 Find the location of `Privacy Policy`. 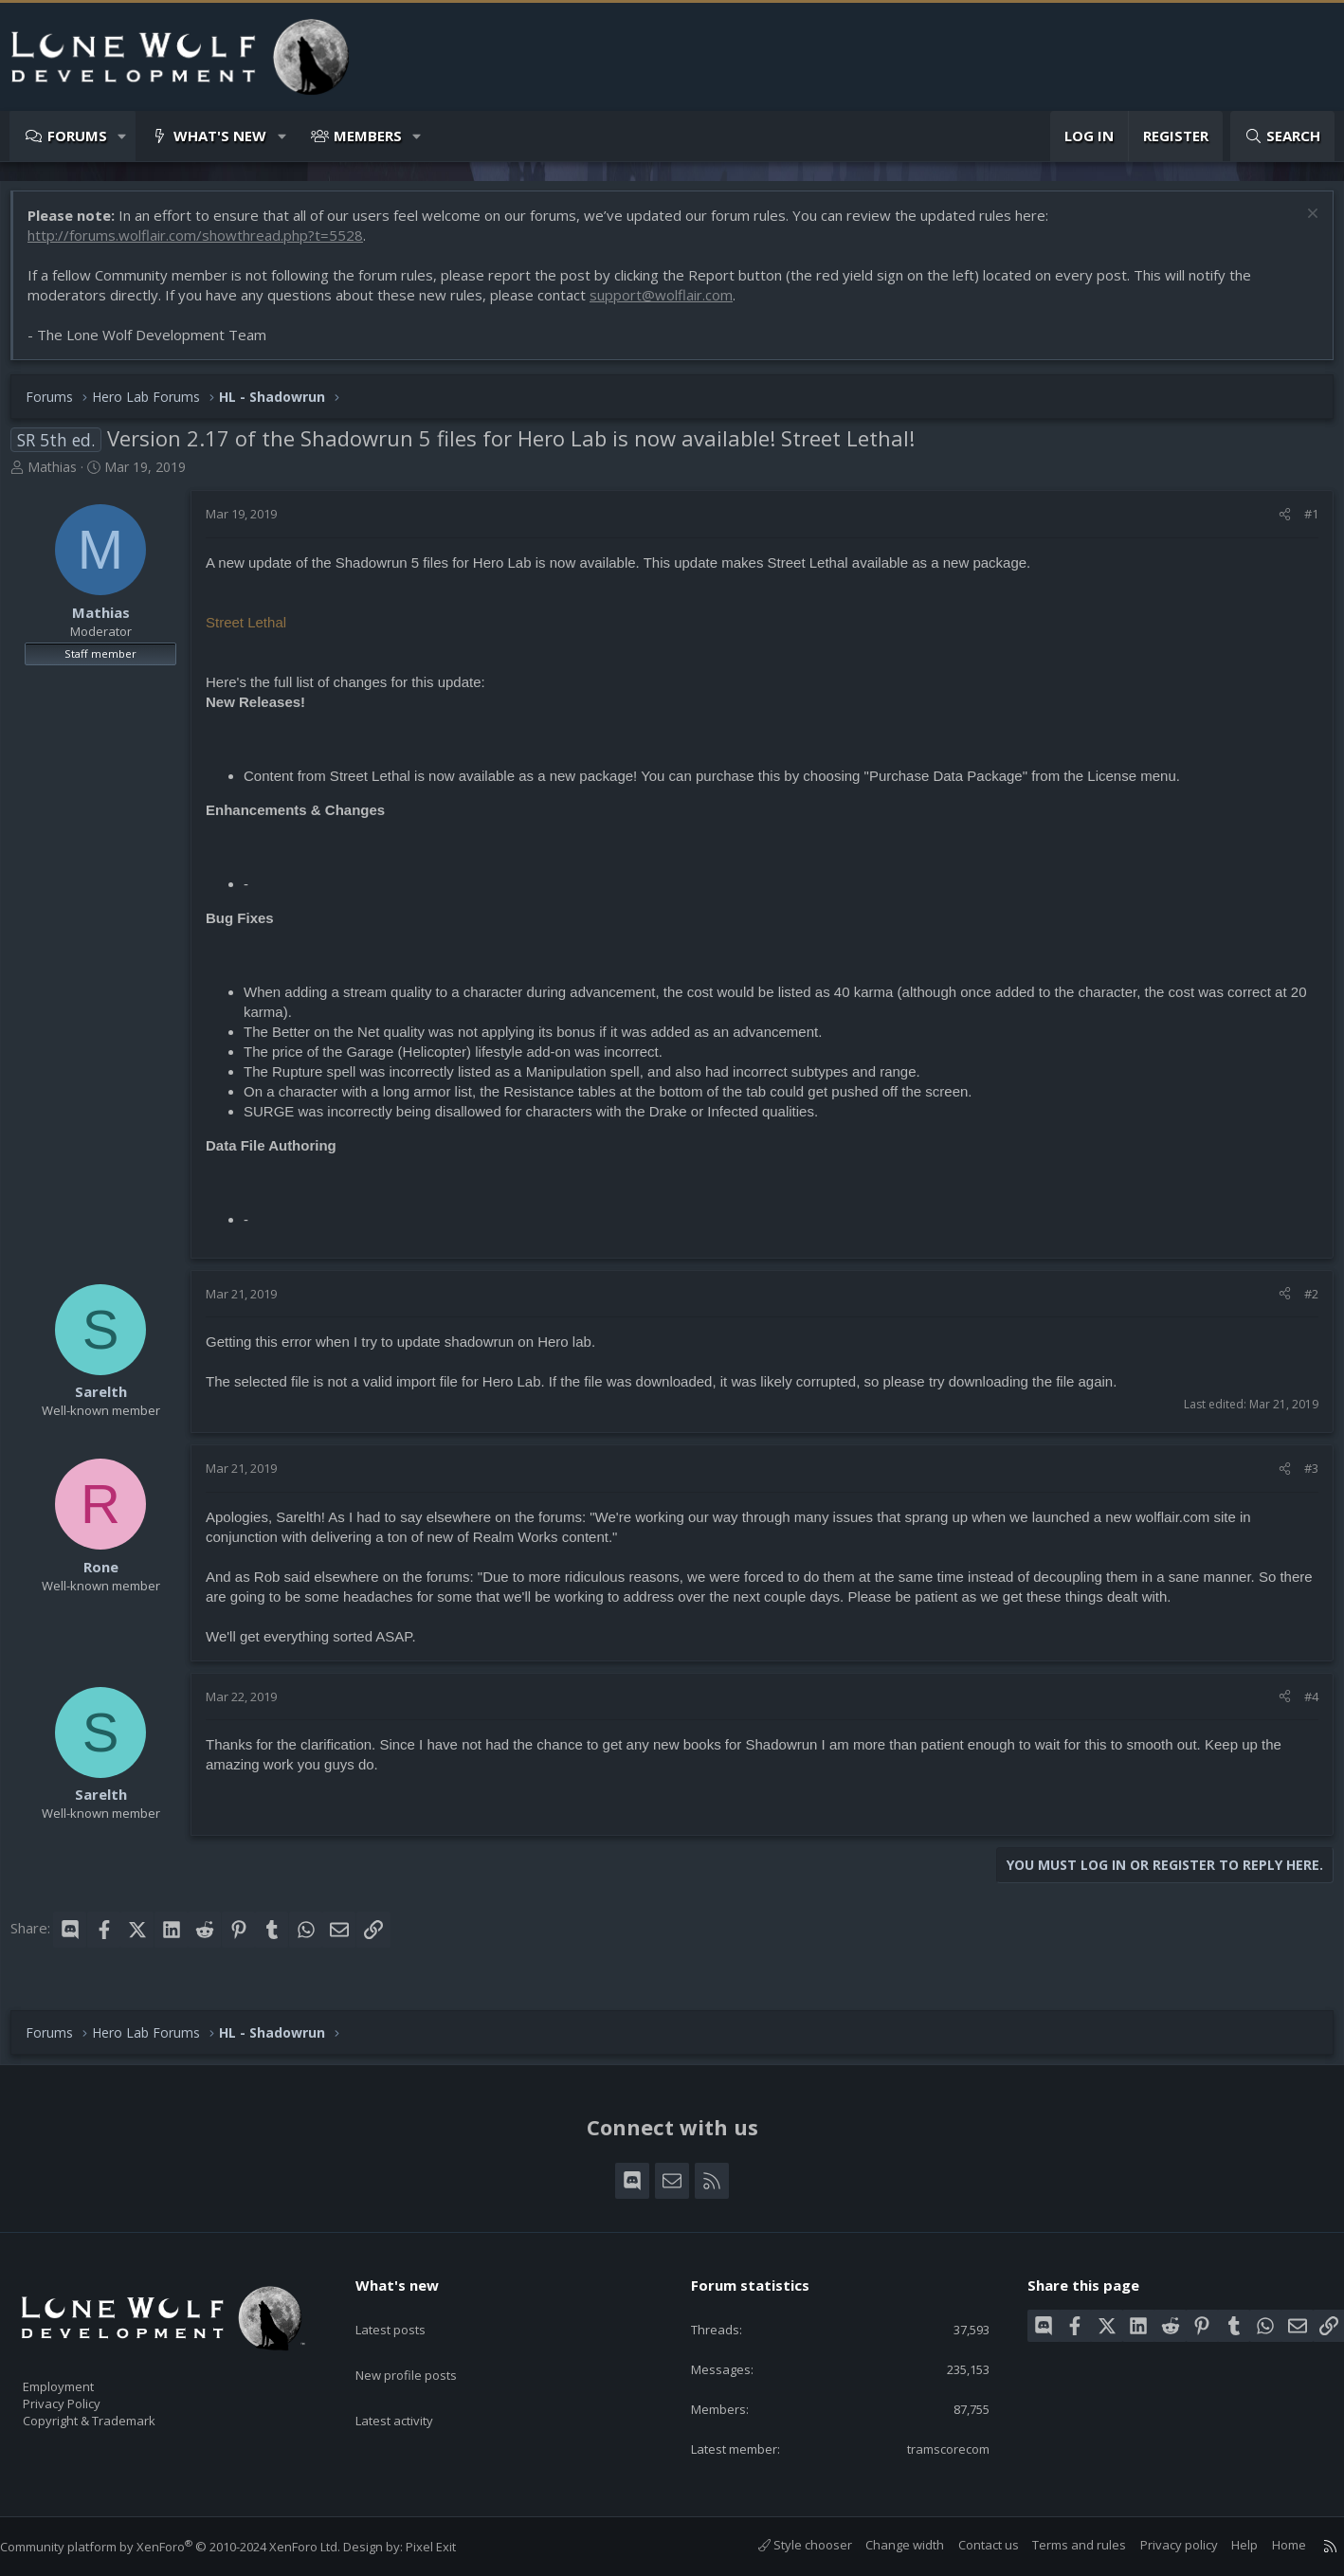

Privacy Policy is located at coordinates (86, 2394).